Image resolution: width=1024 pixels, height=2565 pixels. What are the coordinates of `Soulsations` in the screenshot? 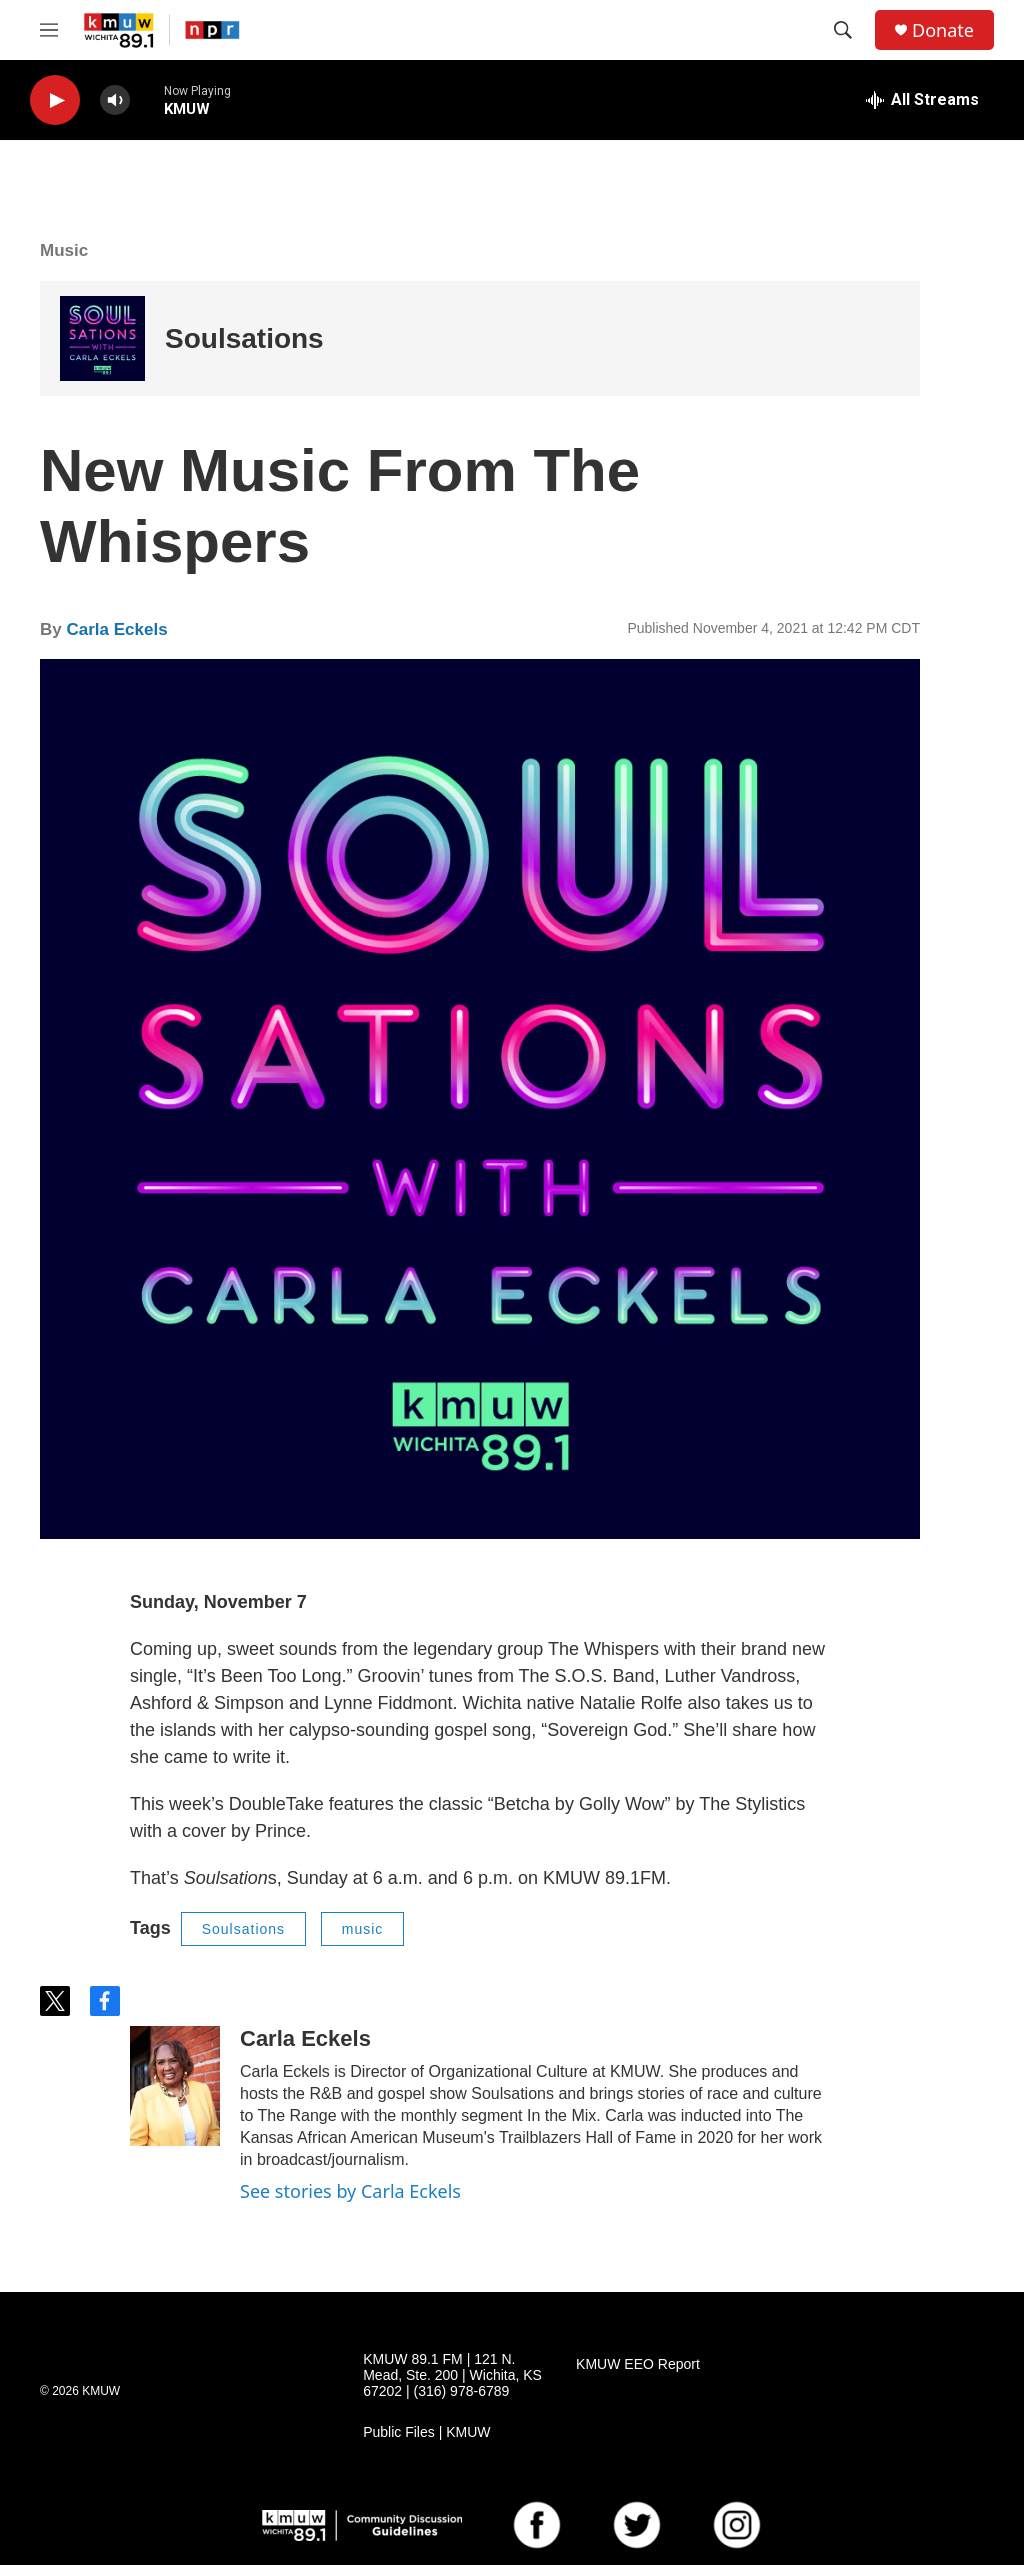 It's located at (244, 338).